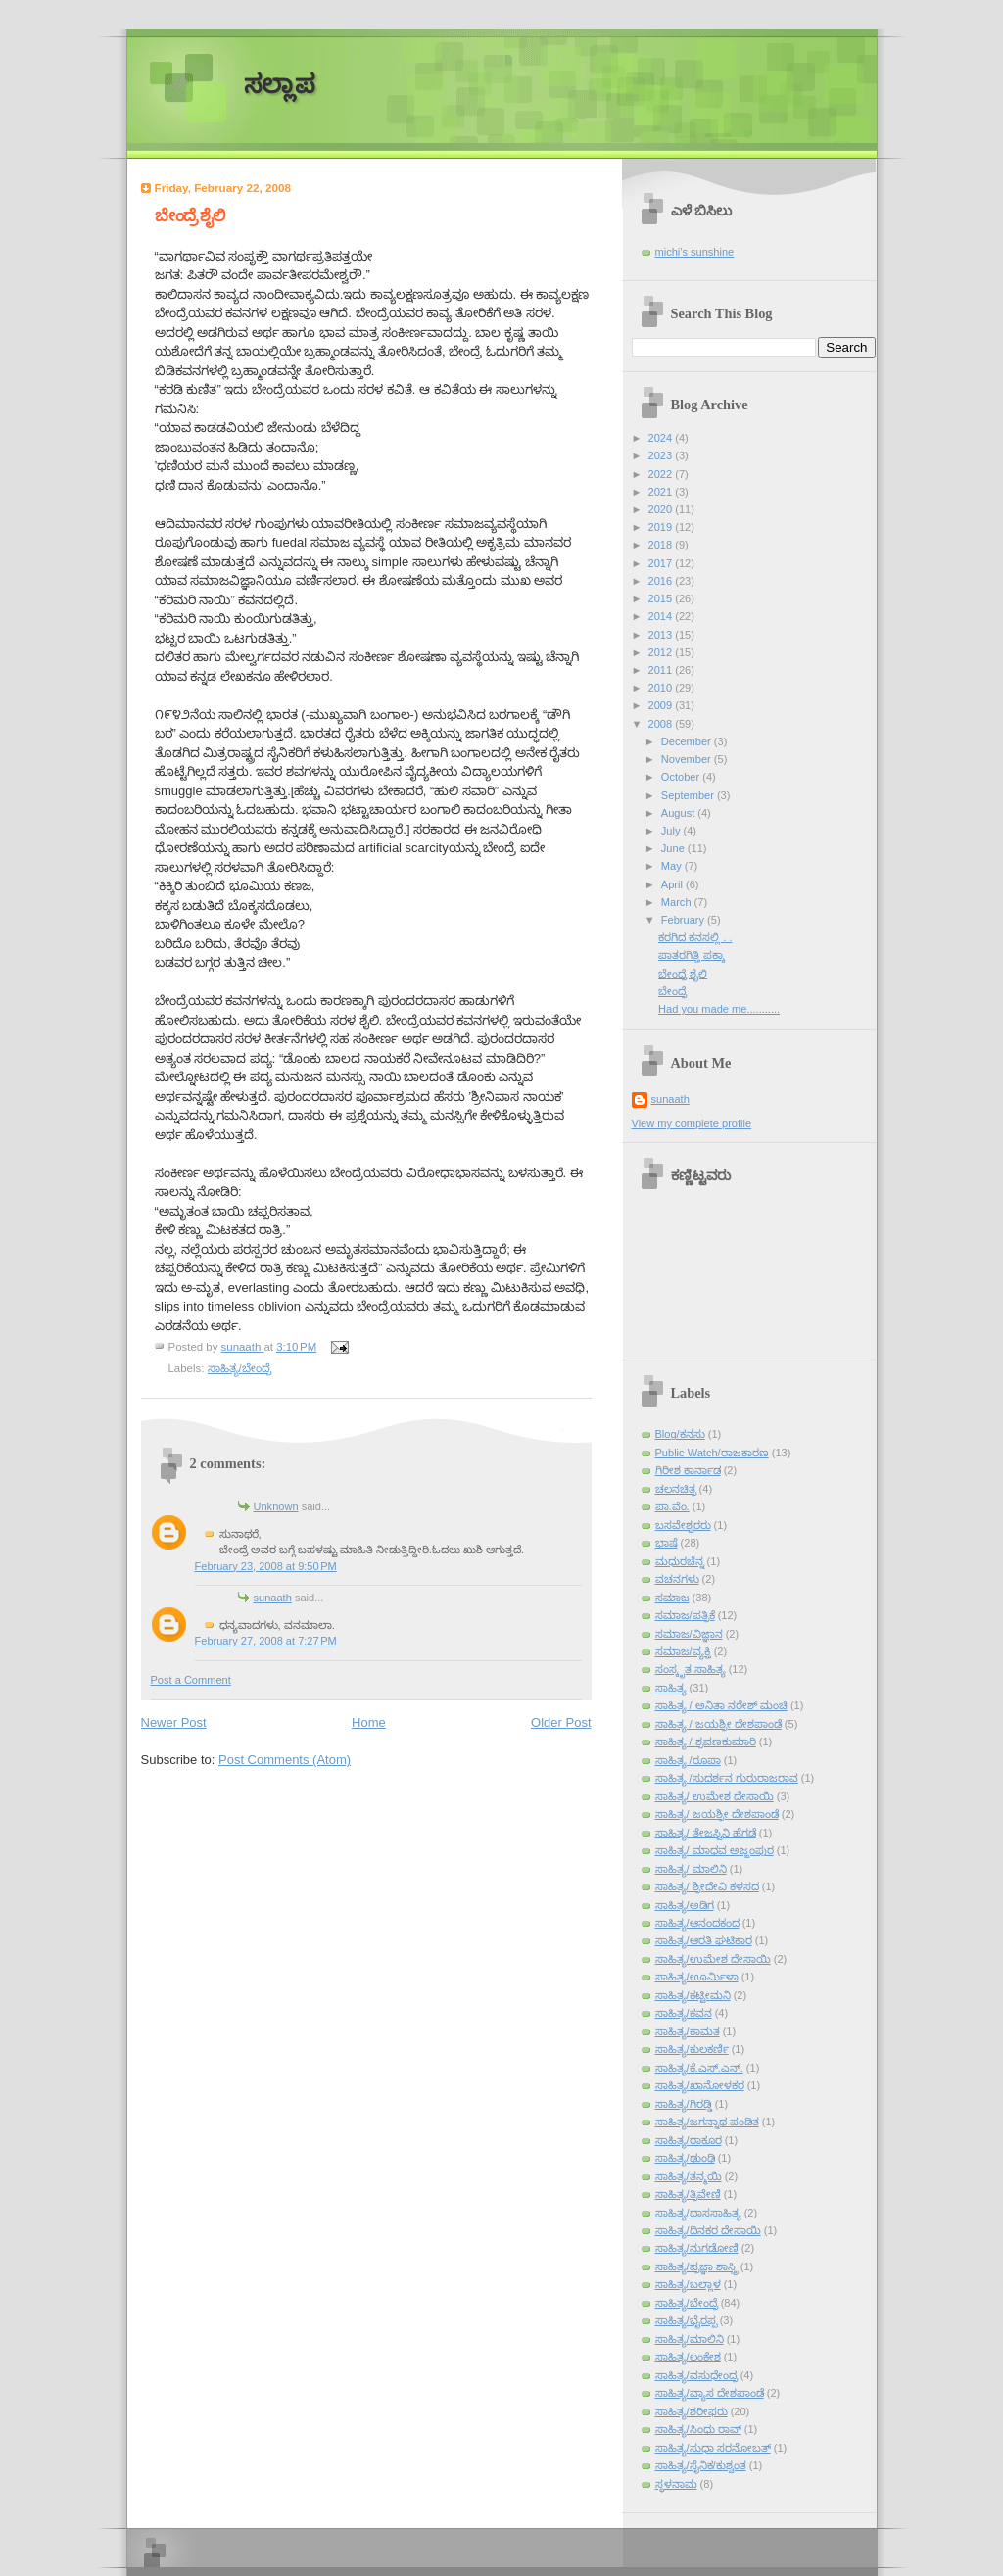 The height and width of the screenshot is (2576, 1003). Describe the element at coordinates (699, 2068) in the screenshot. I see `ಸಾಹಿತ್ಯ/ಕೆ.ಎಸ್.ಎನ್.` at that location.